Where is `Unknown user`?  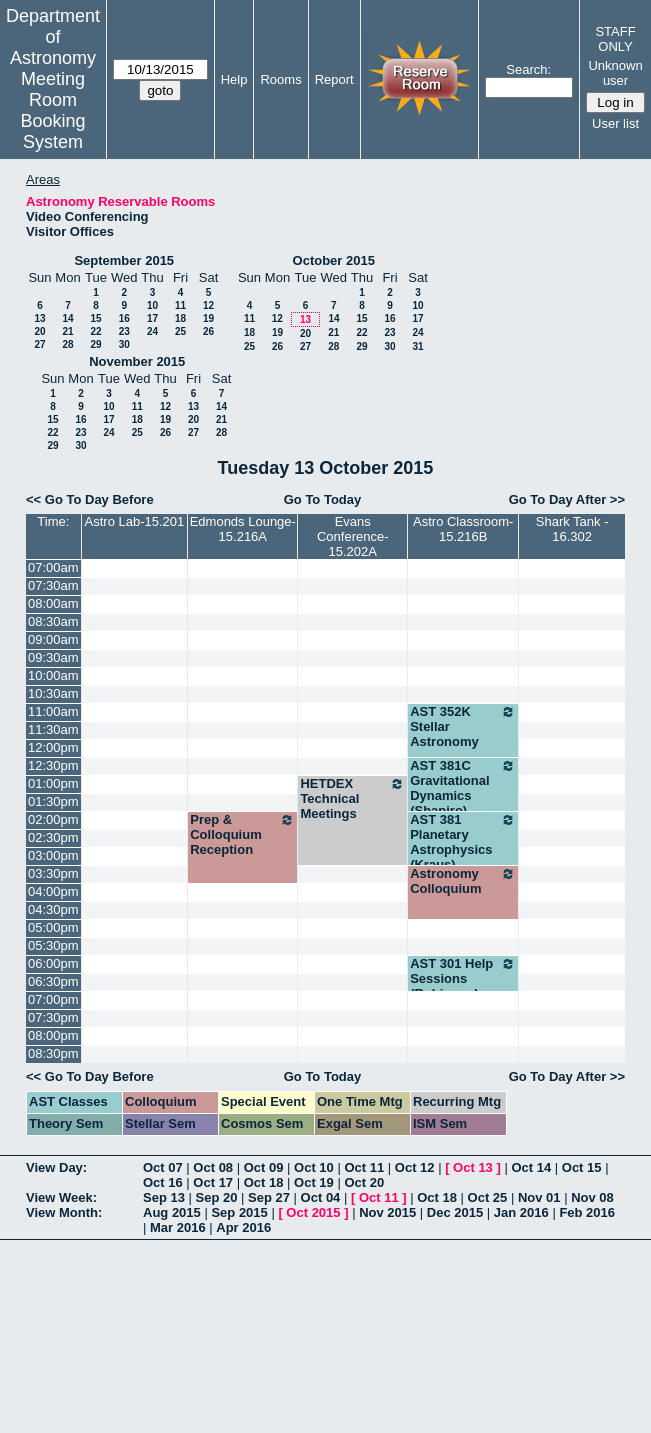 Unknown user is located at coordinates (615, 73).